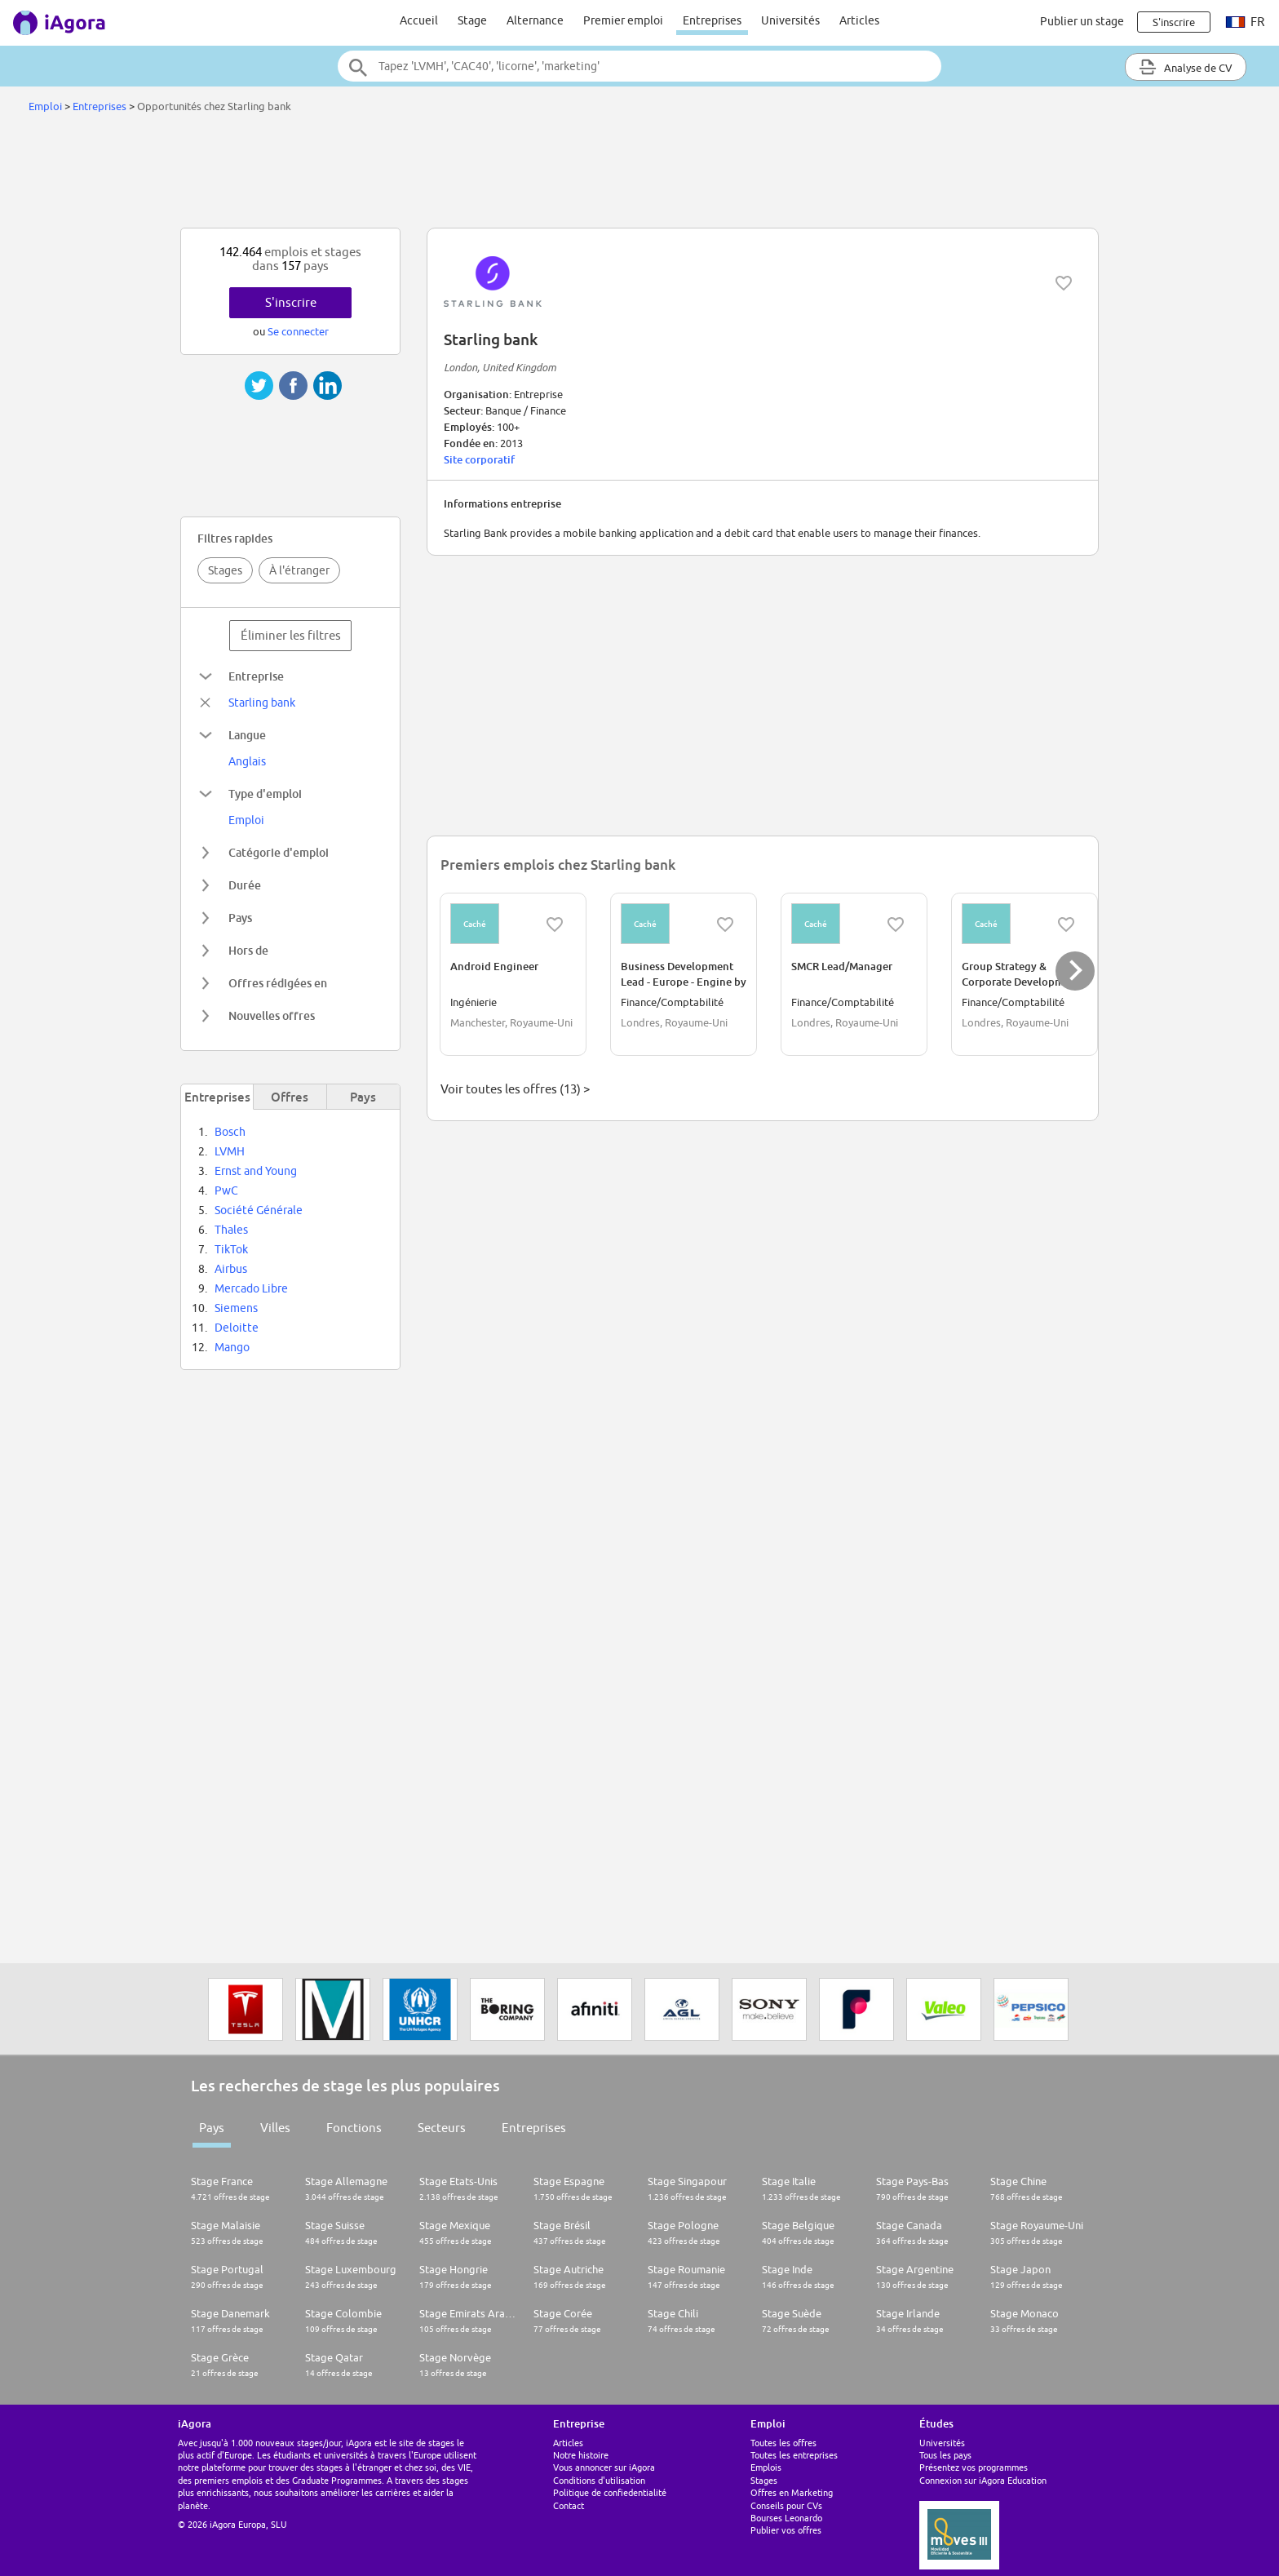  I want to click on Siemens, so click(236, 1308).